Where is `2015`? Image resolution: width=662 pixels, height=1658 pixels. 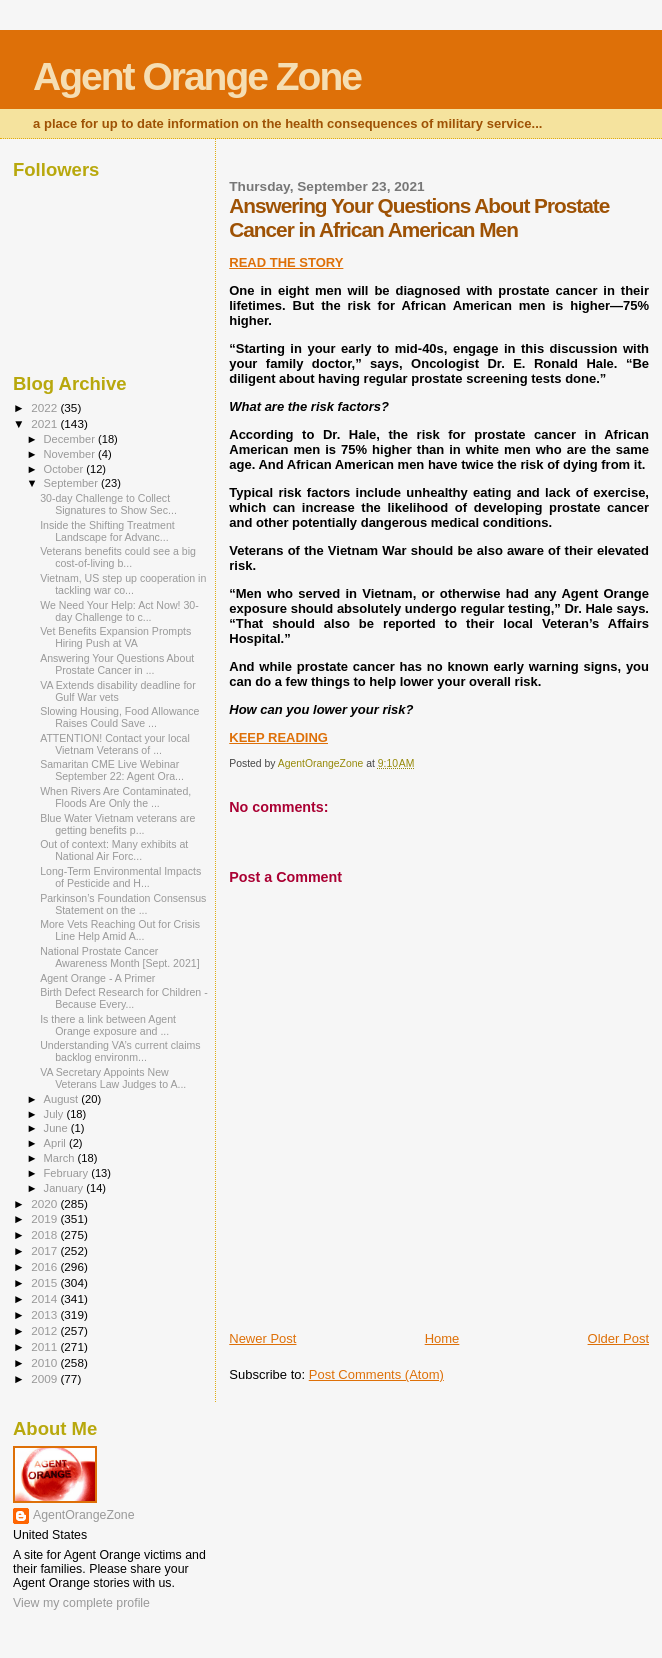
2015 is located at coordinates (45, 1282).